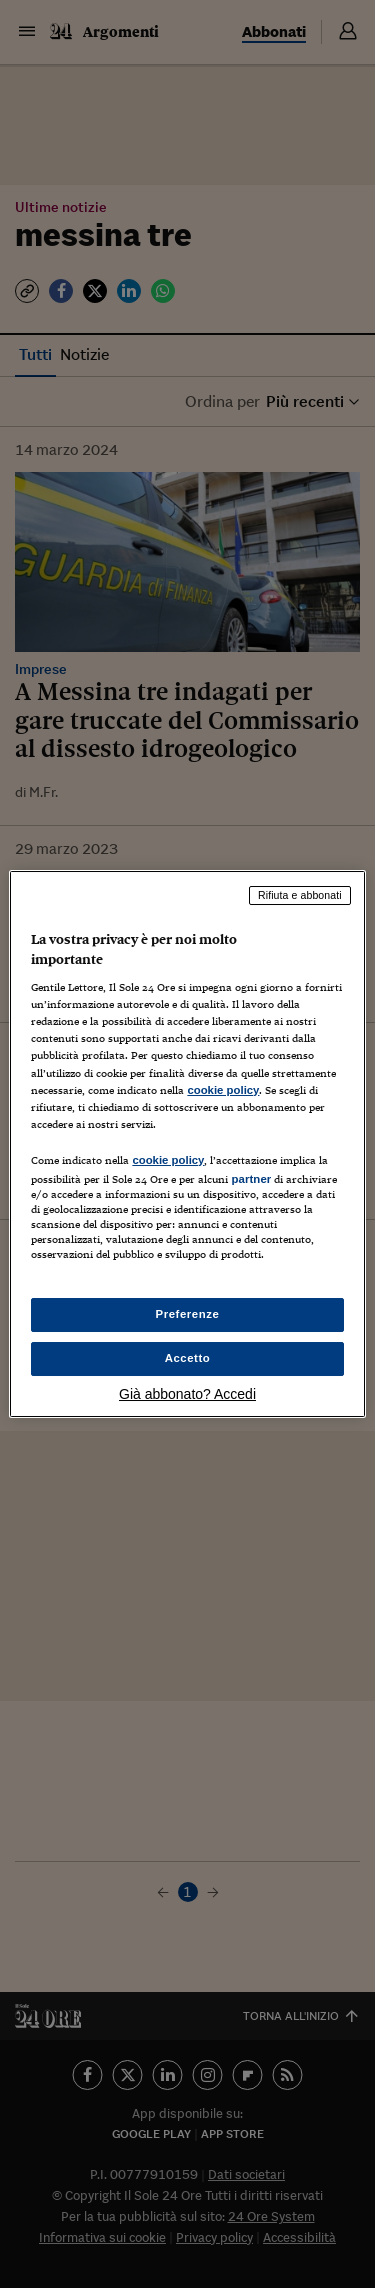  Describe the element at coordinates (251, 1179) in the screenshot. I see `partner` at that location.